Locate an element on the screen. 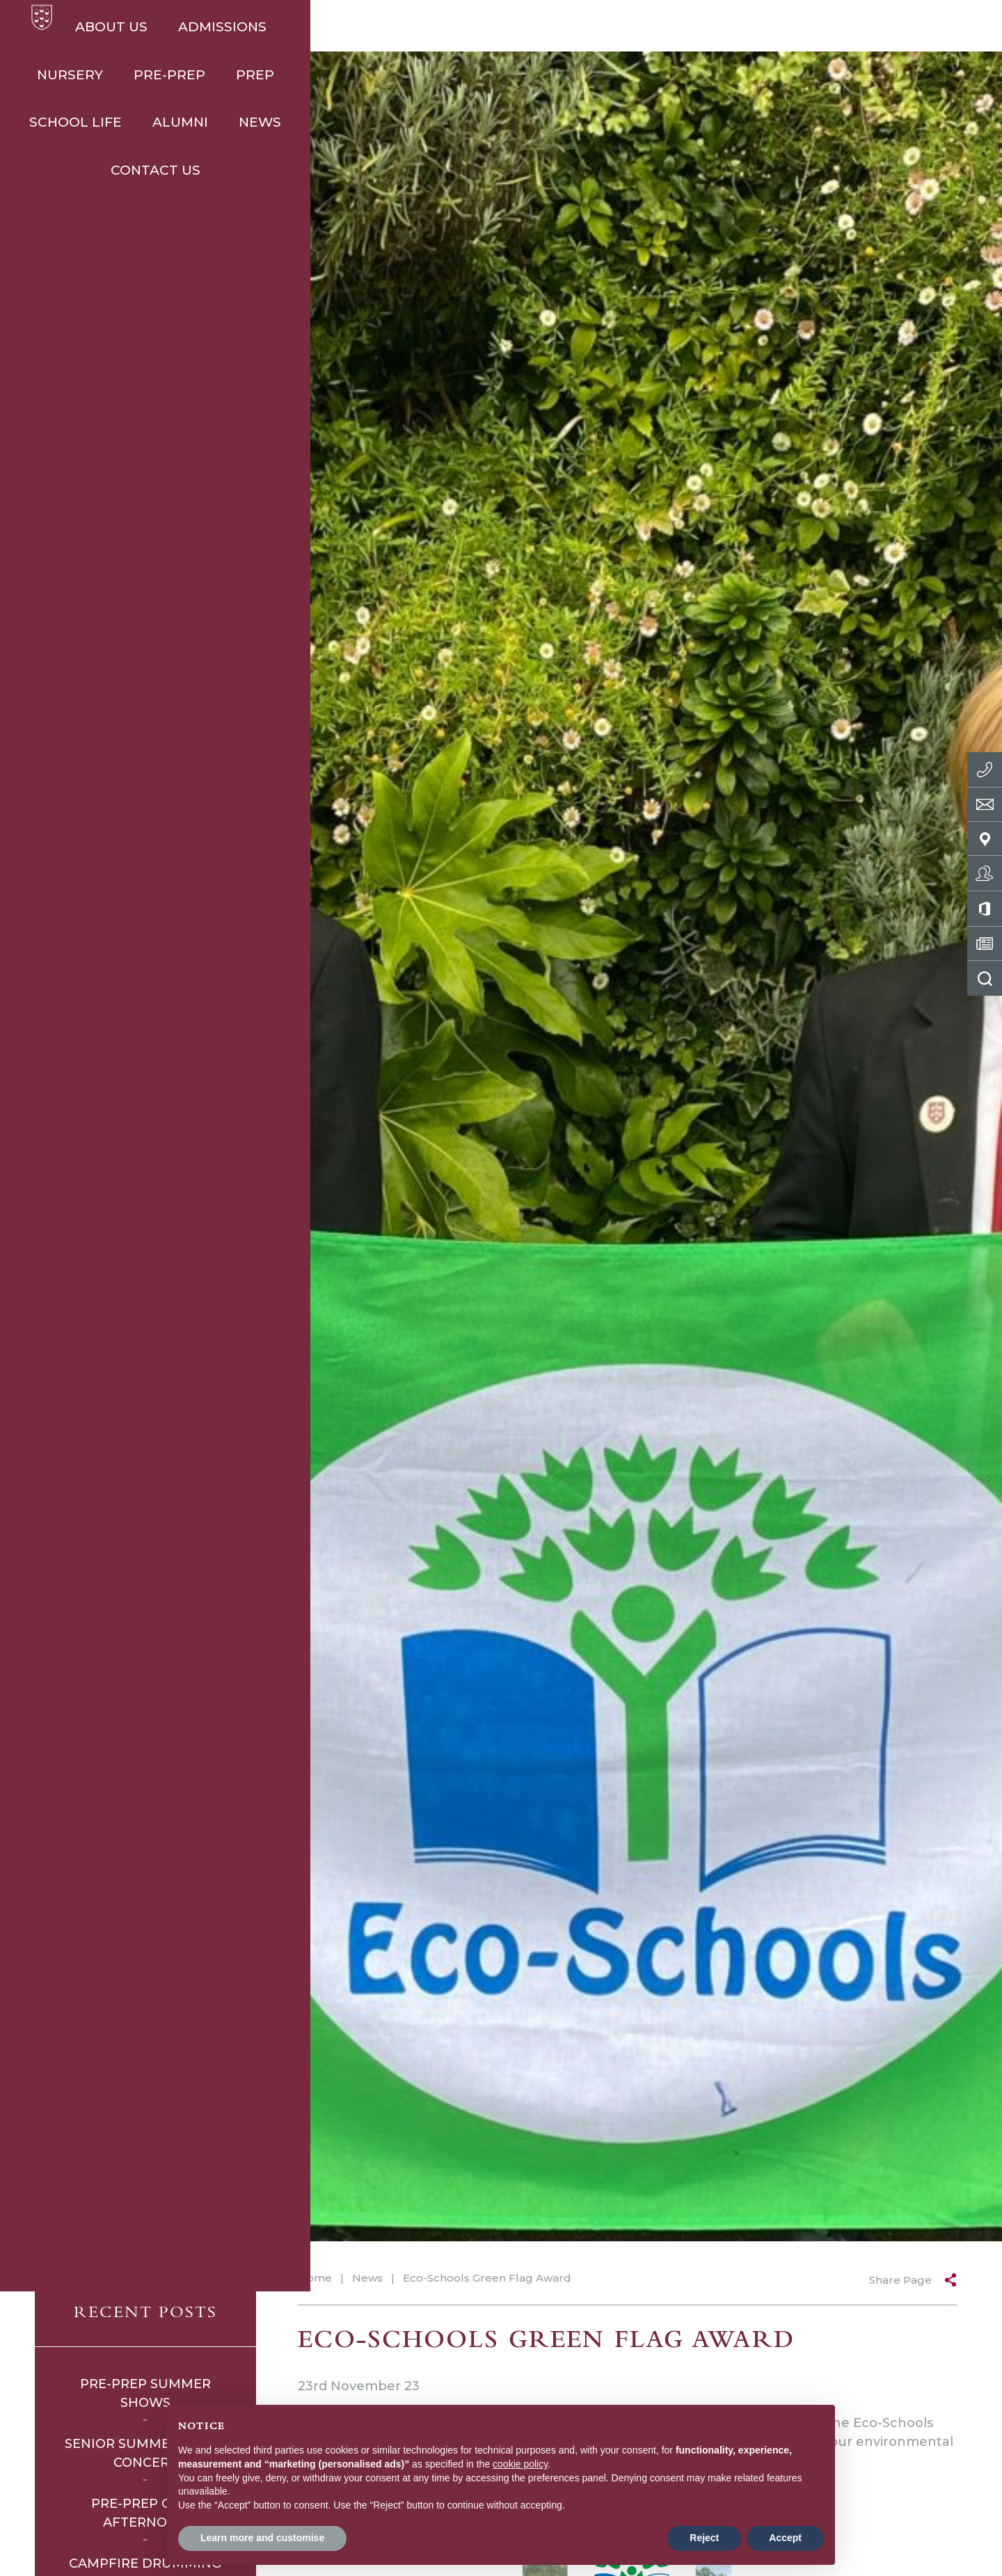  School Life is located at coordinates (621, 27).